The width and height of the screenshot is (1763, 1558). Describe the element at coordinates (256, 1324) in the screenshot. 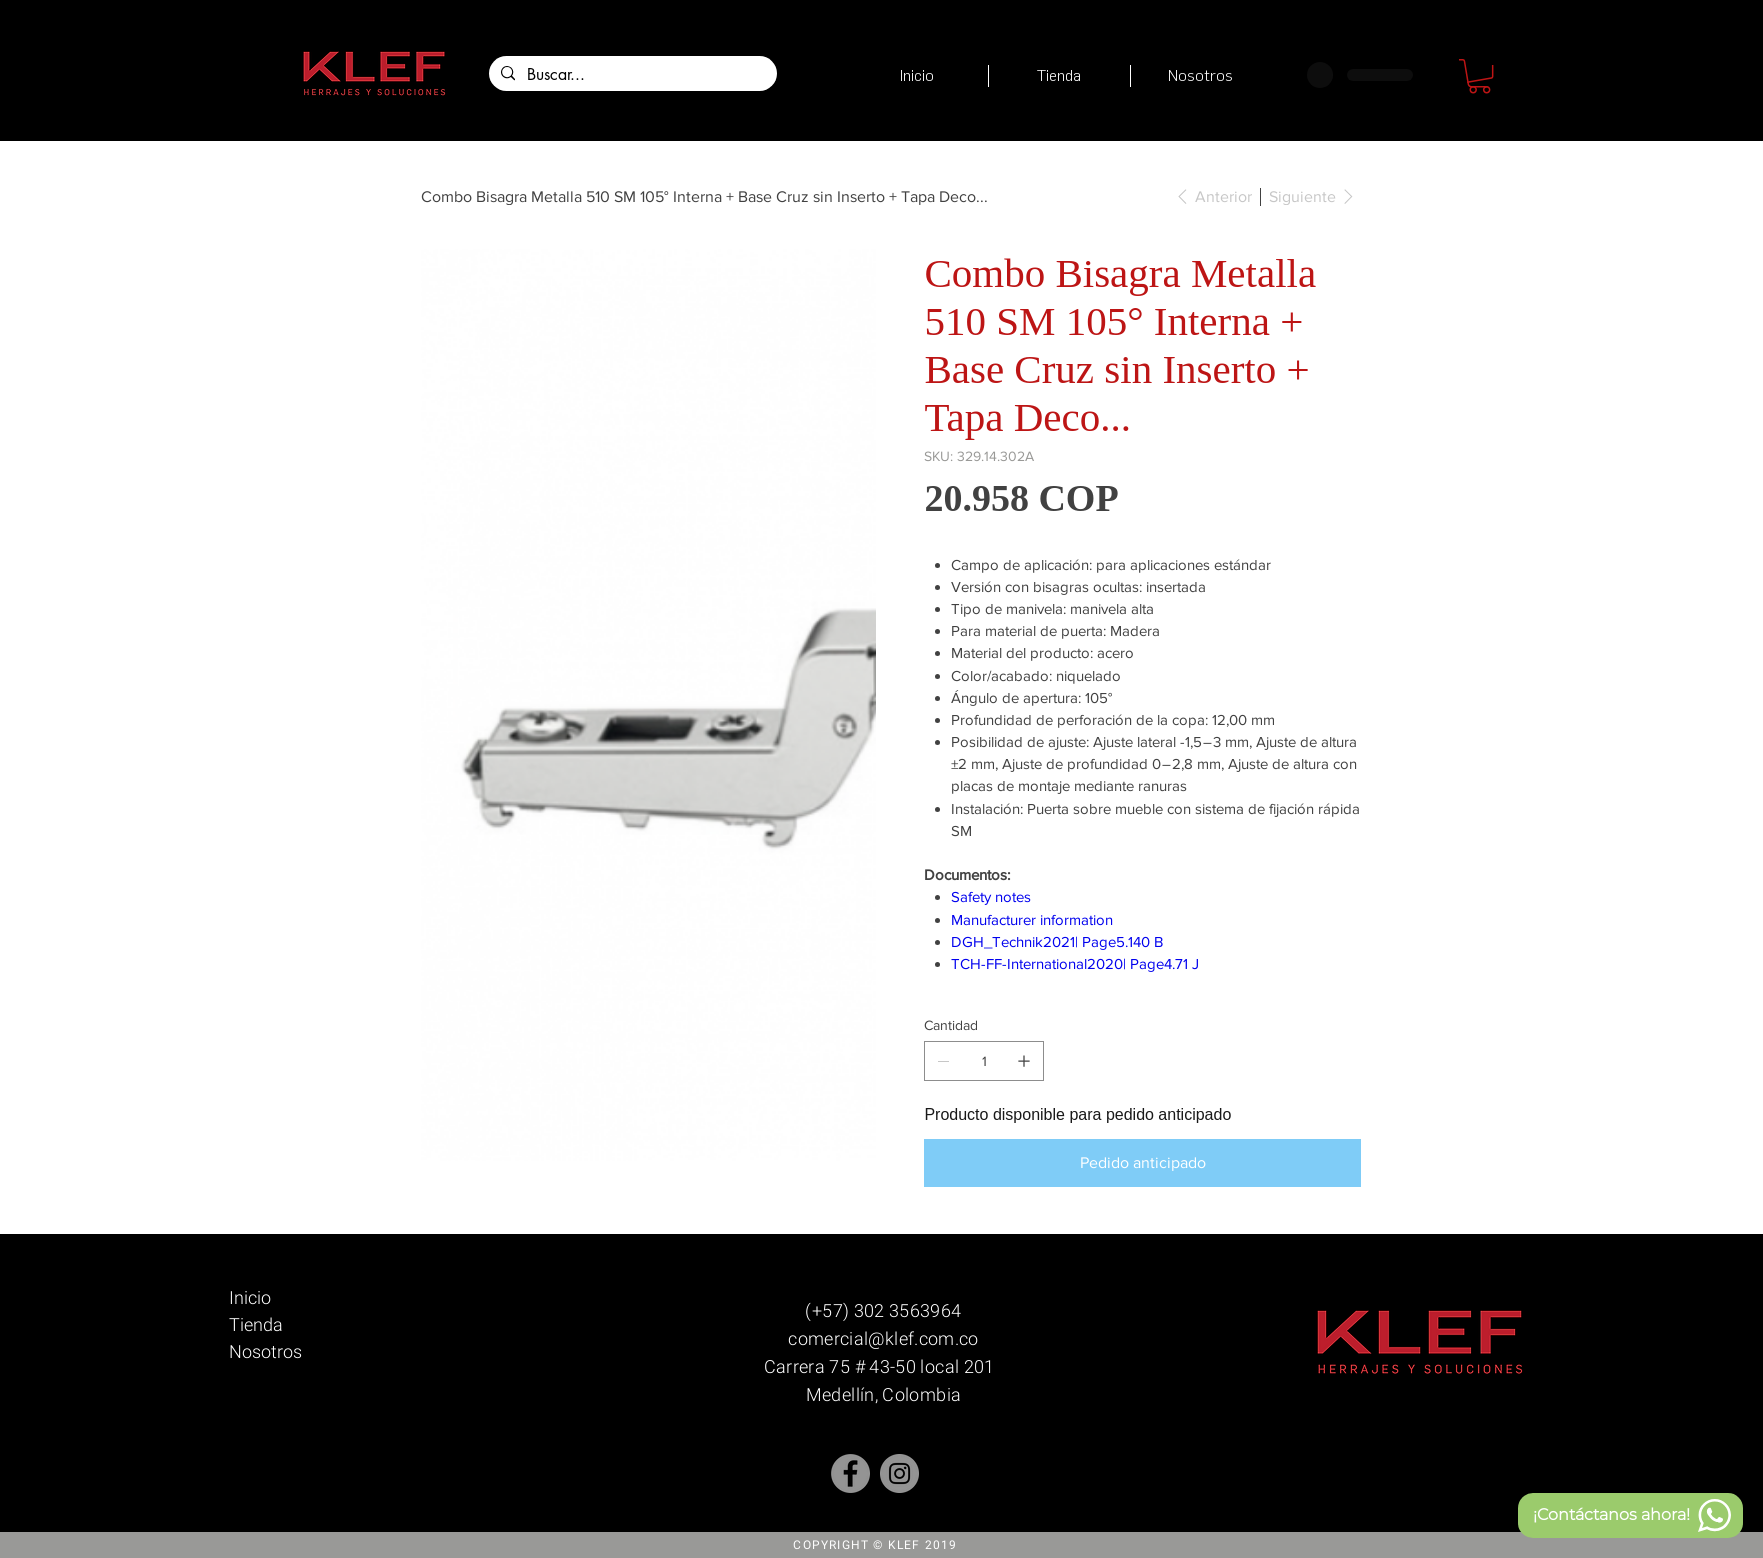

I see `Tienda` at that location.